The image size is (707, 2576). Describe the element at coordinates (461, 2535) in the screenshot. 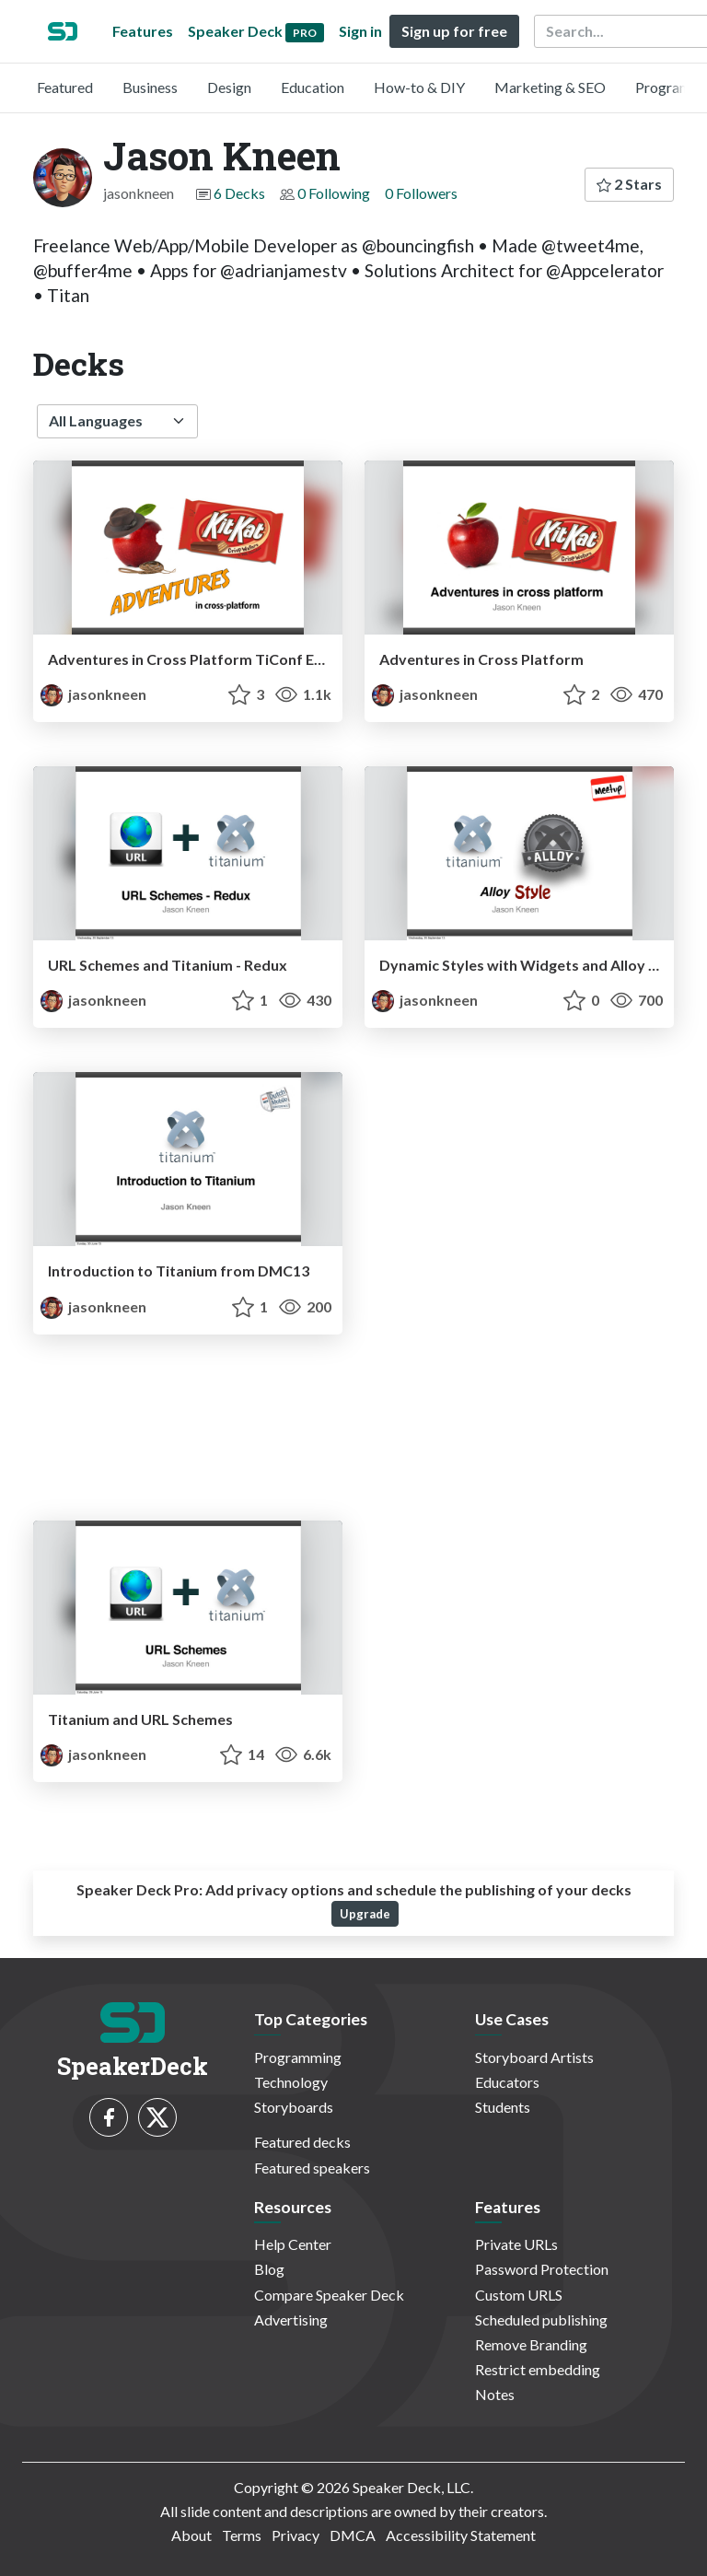

I see `Accessibility Statement` at that location.